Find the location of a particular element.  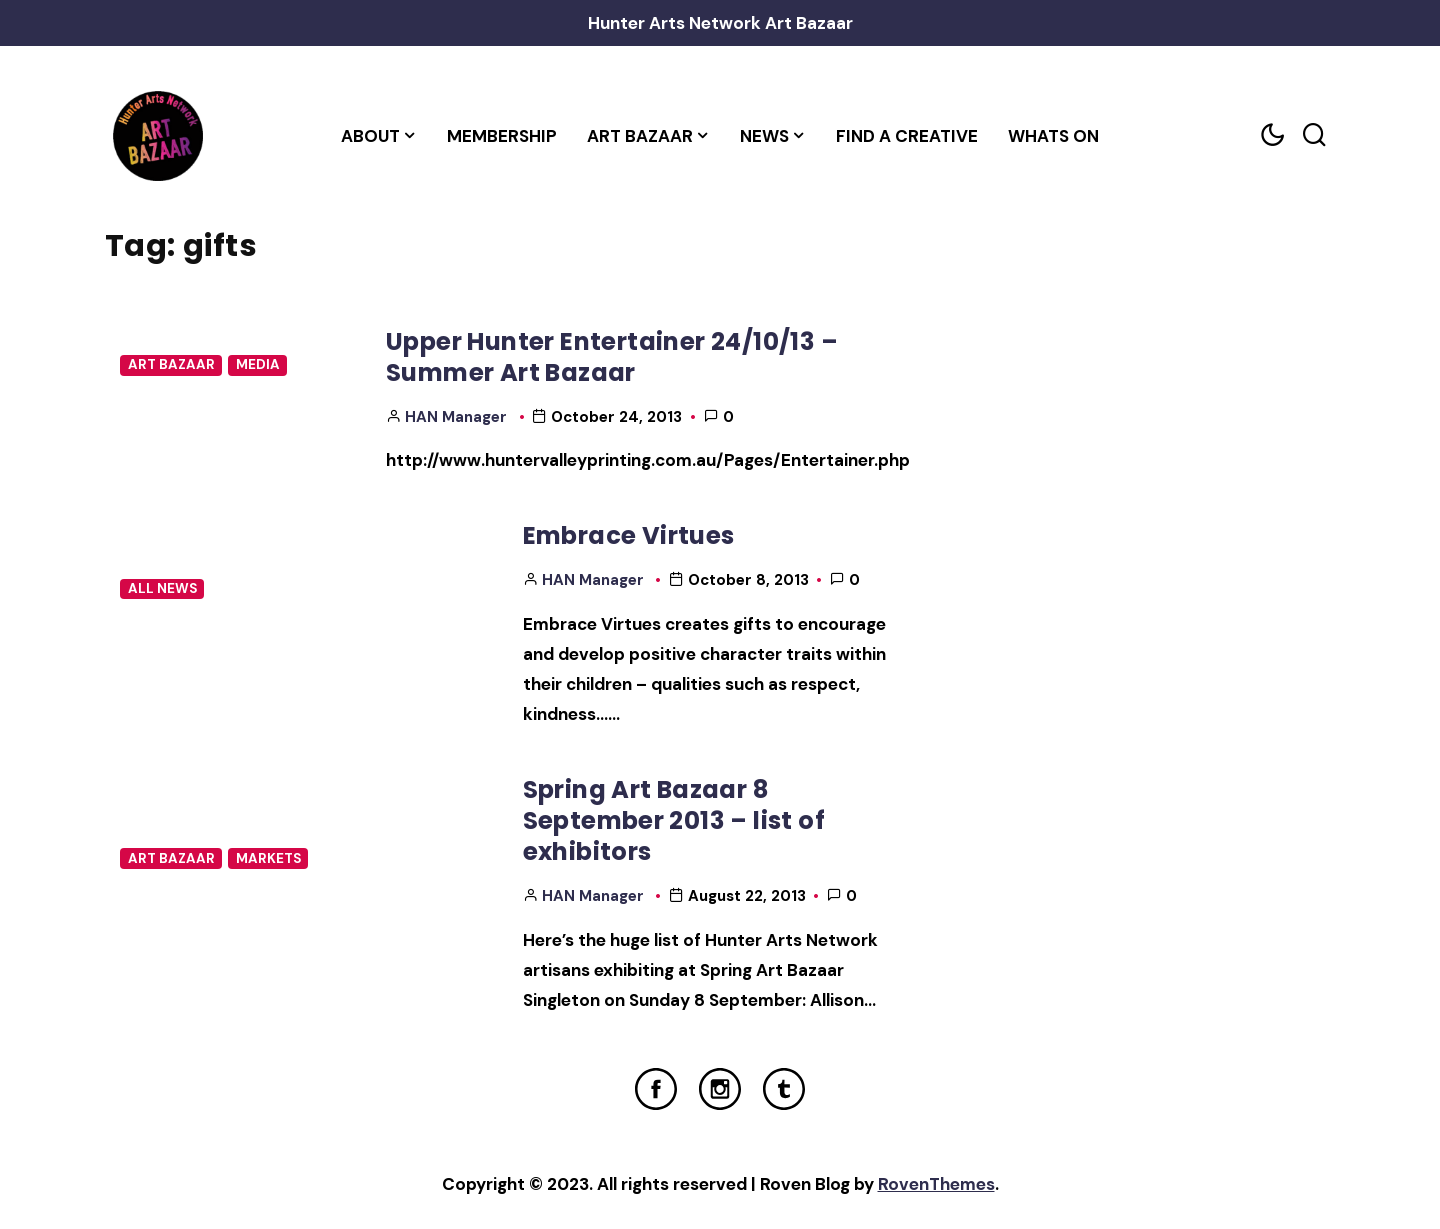

Markets is located at coordinates (268, 858).